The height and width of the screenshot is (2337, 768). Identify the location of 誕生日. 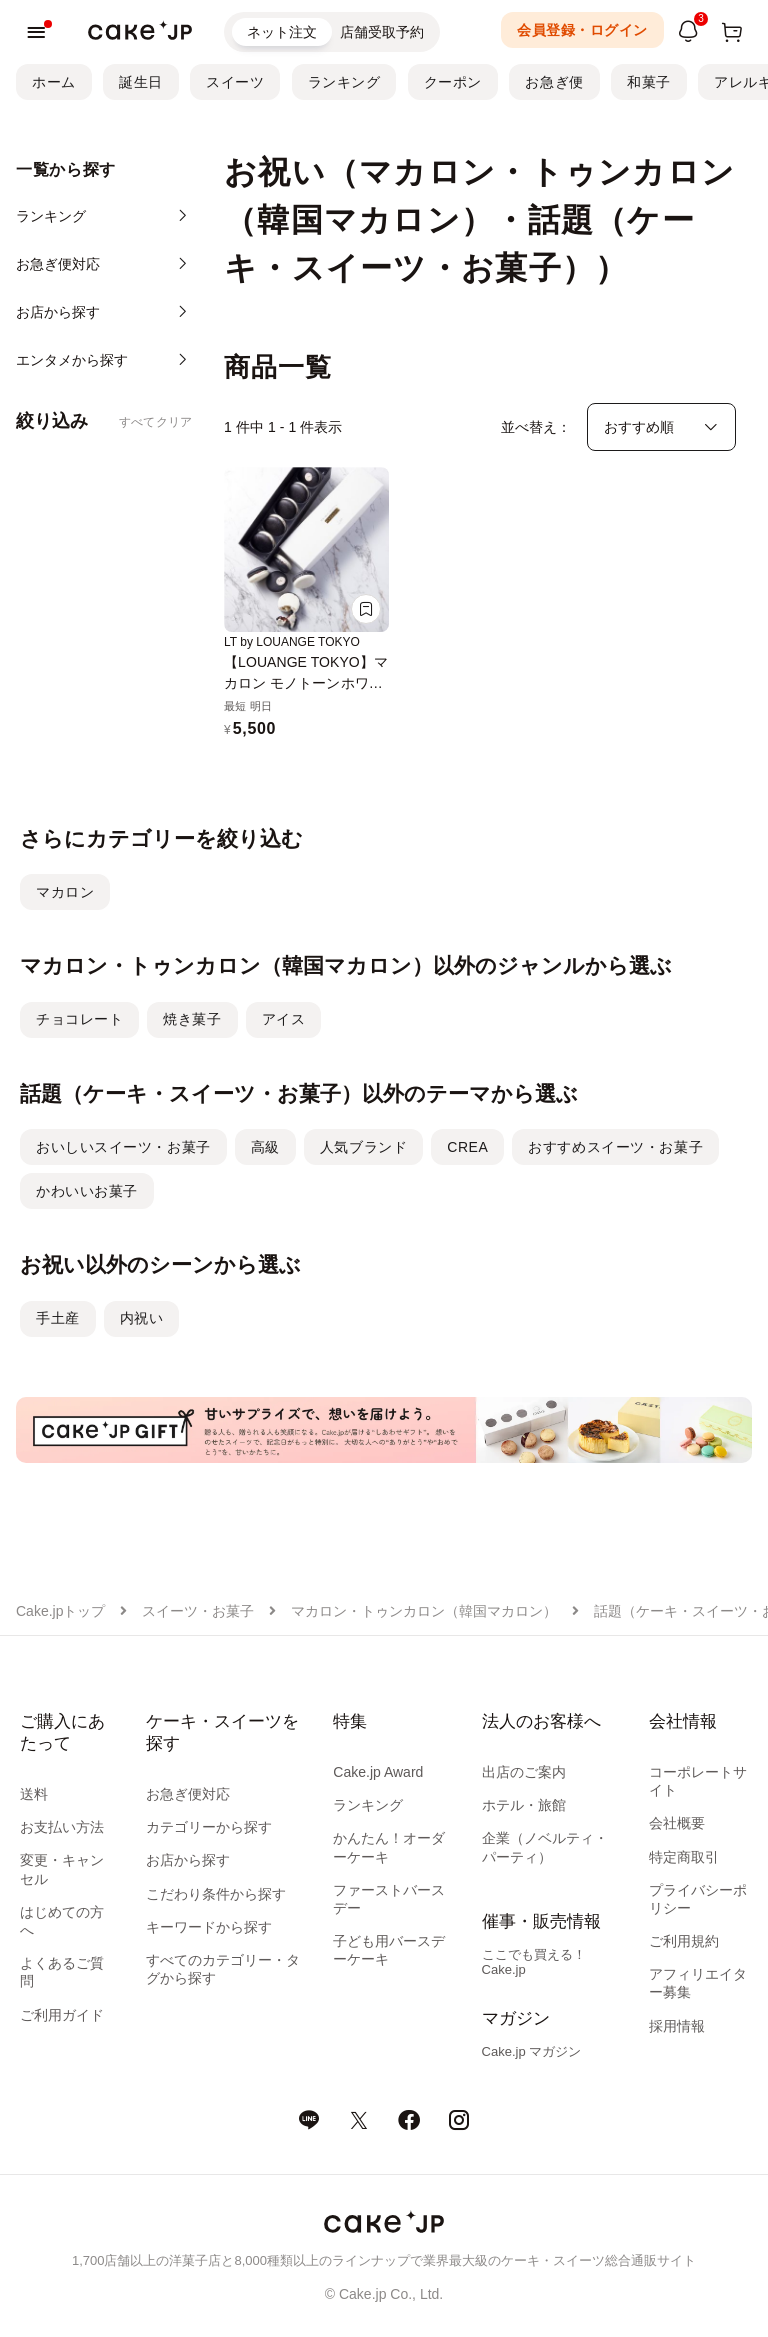
(141, 82).